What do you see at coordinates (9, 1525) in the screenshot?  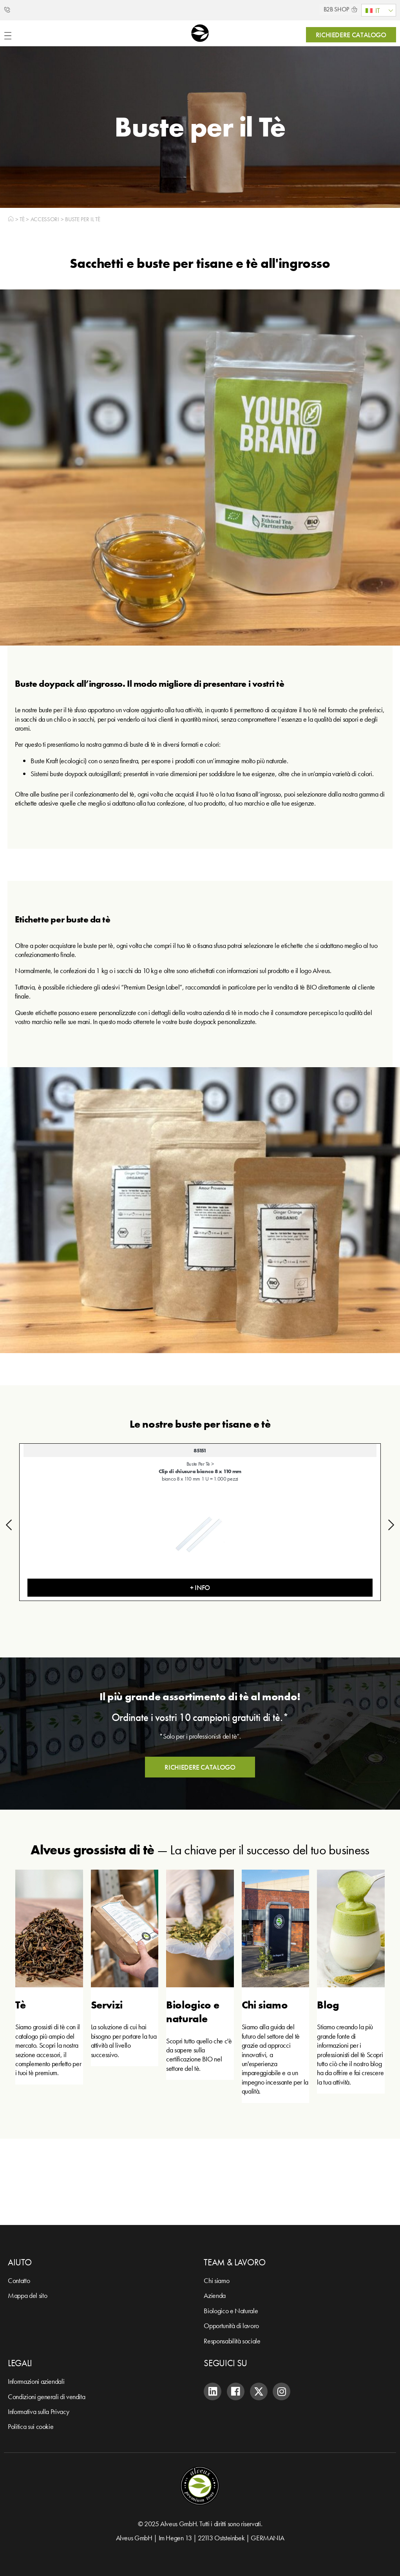 I see `[button]` at bounding box center [9, 1525].